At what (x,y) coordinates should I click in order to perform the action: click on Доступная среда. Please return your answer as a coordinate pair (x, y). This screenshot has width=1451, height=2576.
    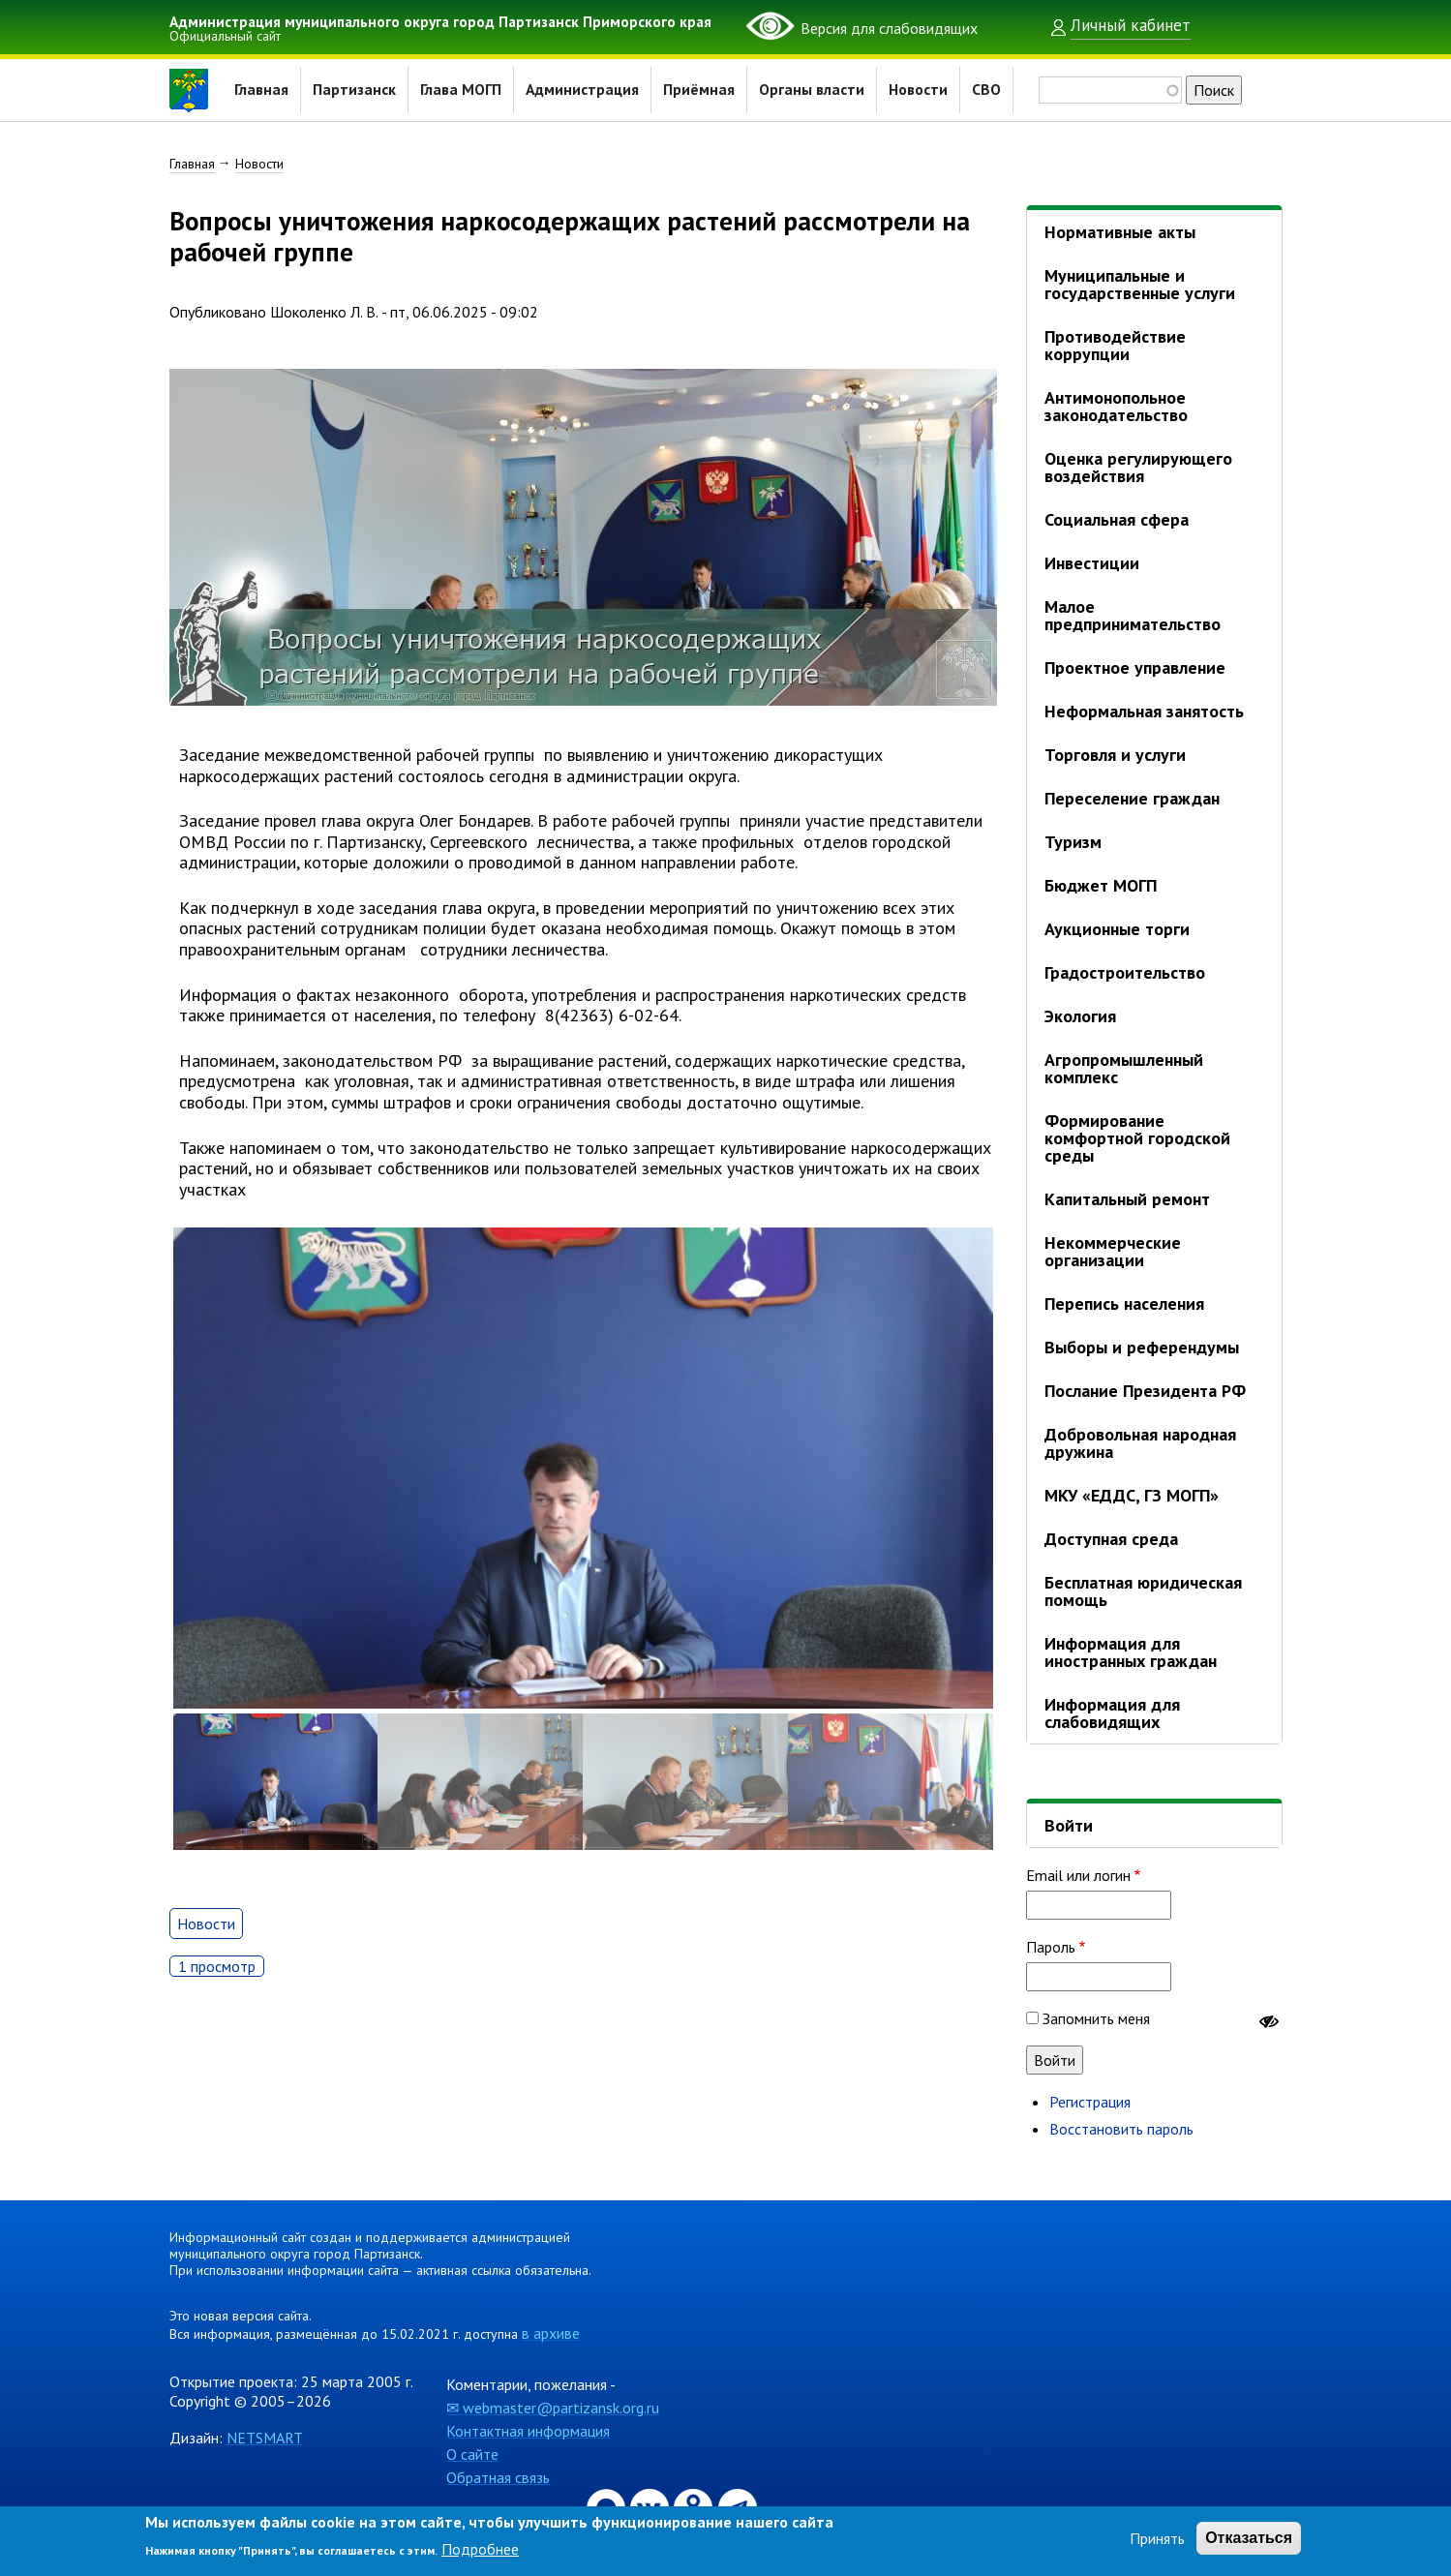
    Looking at the image, I should click on (1111, 1539).